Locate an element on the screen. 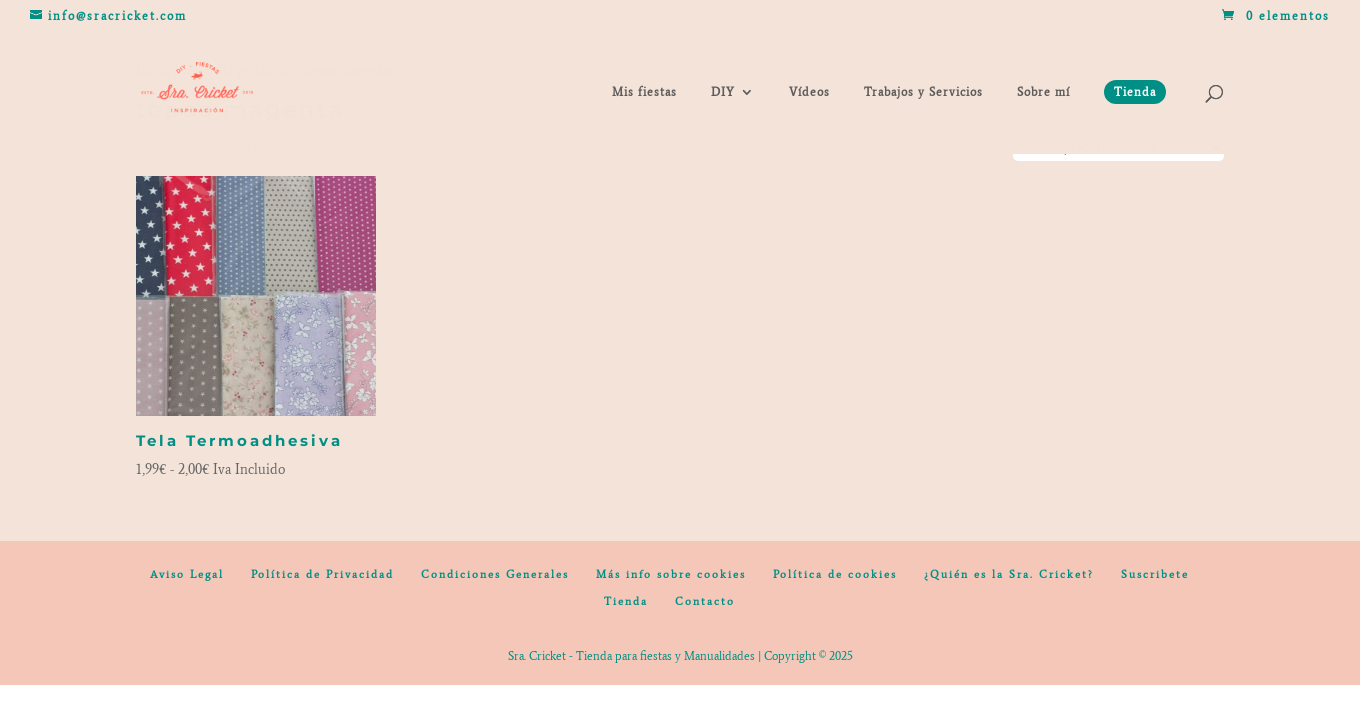 Image resolution: width=1360 pixels, height=720 pixels. Tienda is located at coordinates (626, 601).